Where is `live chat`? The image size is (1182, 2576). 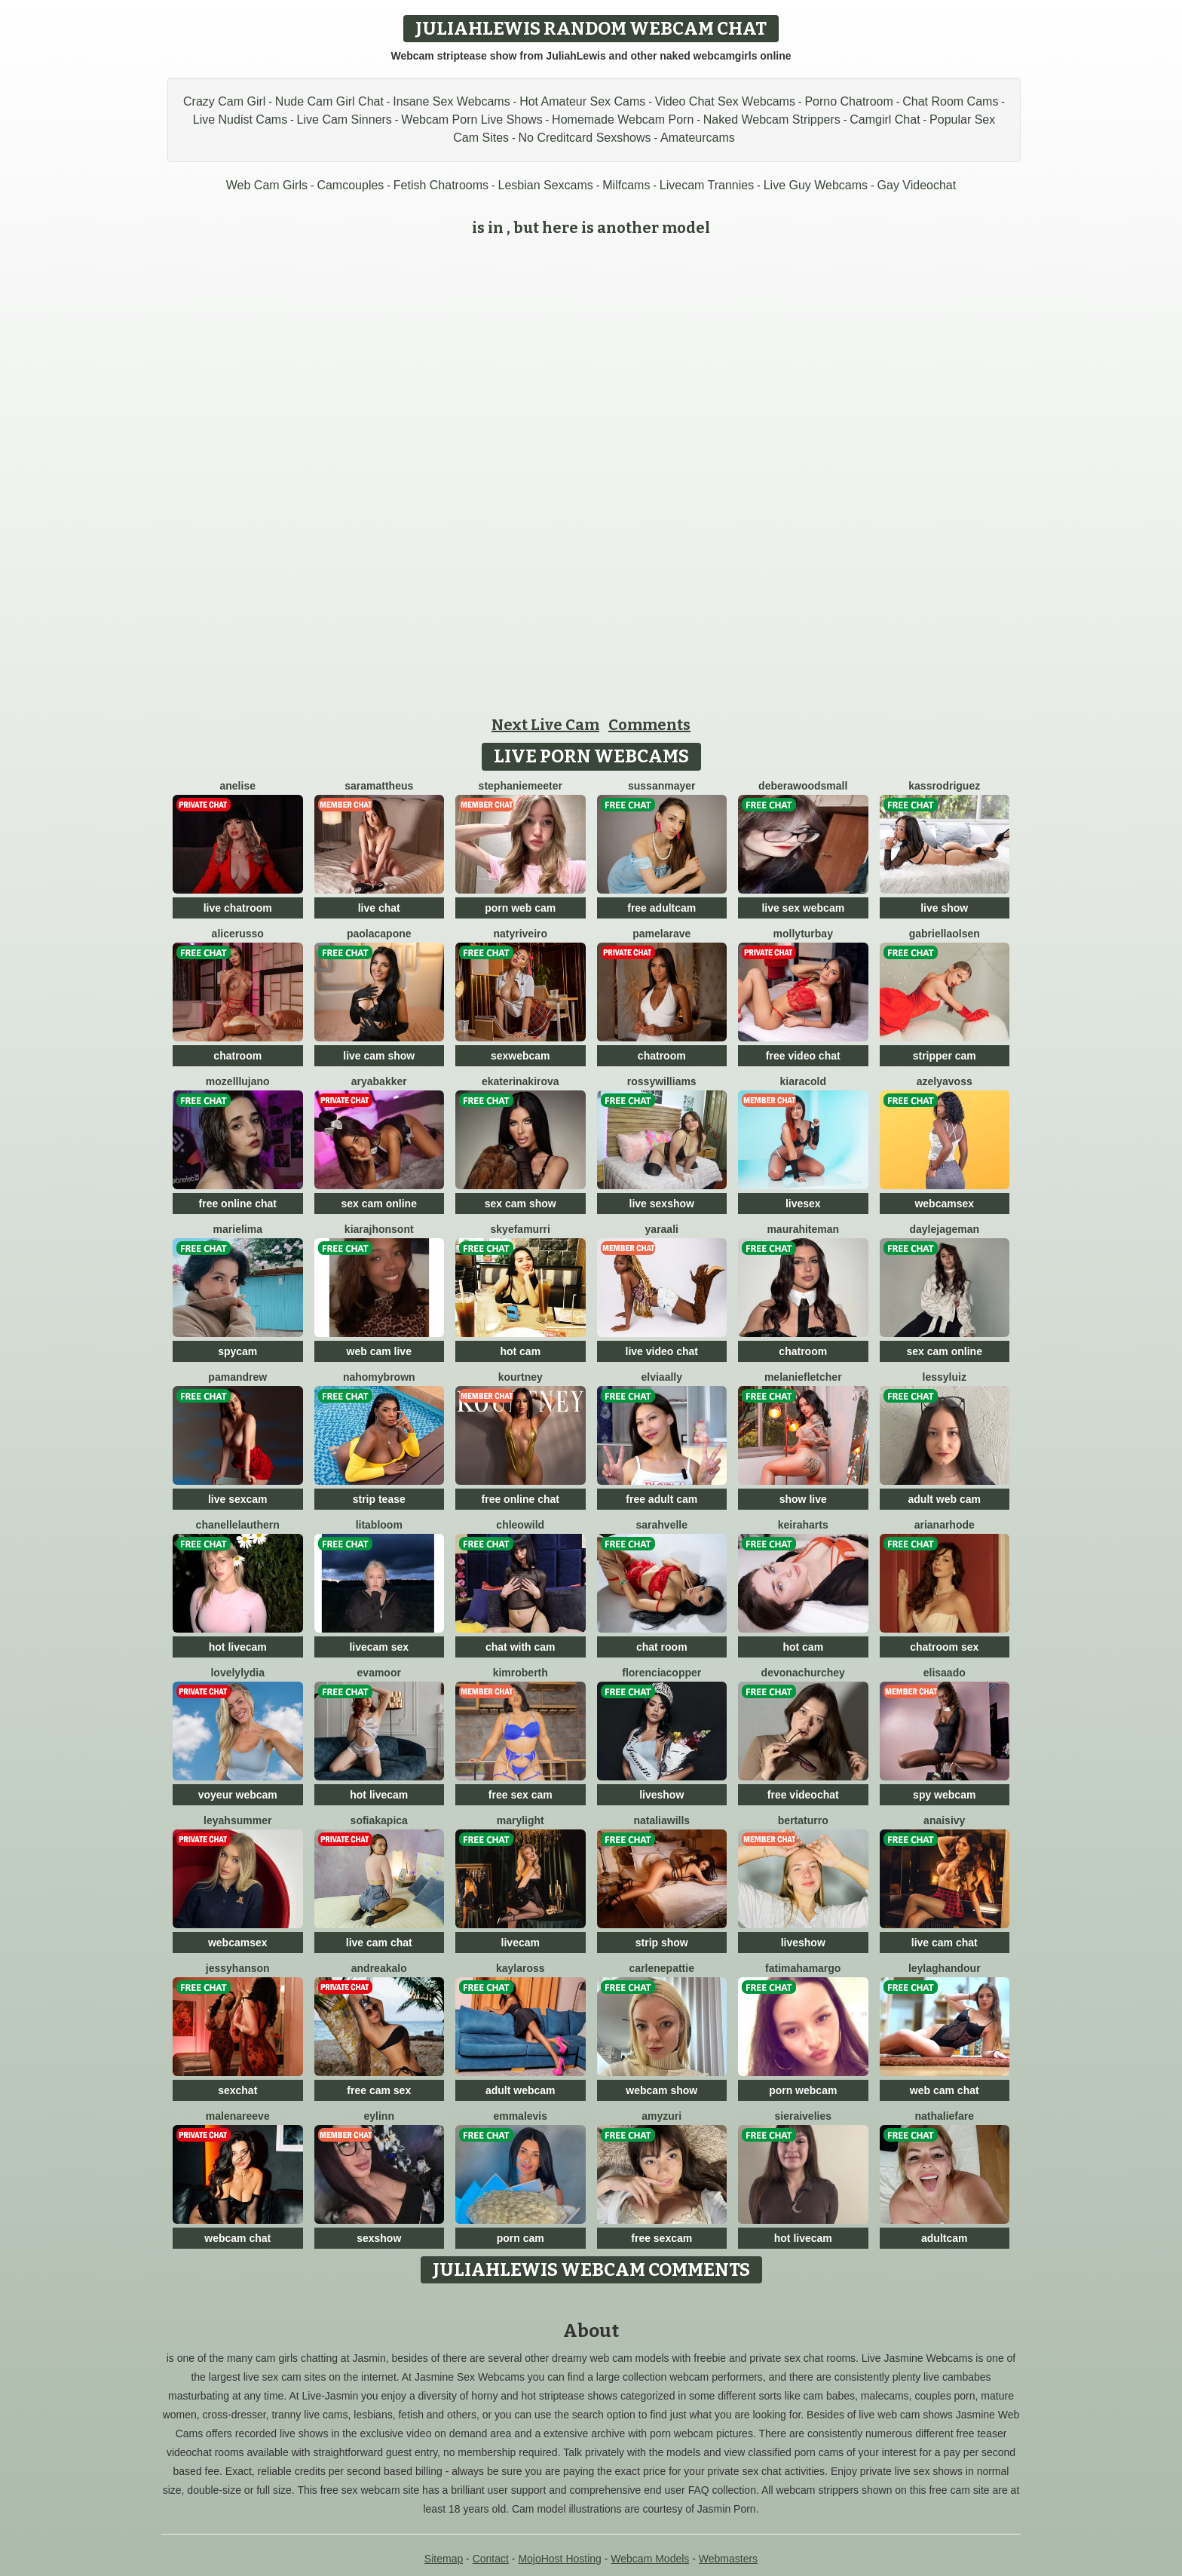 live chat is located at coordinates (379, 908).